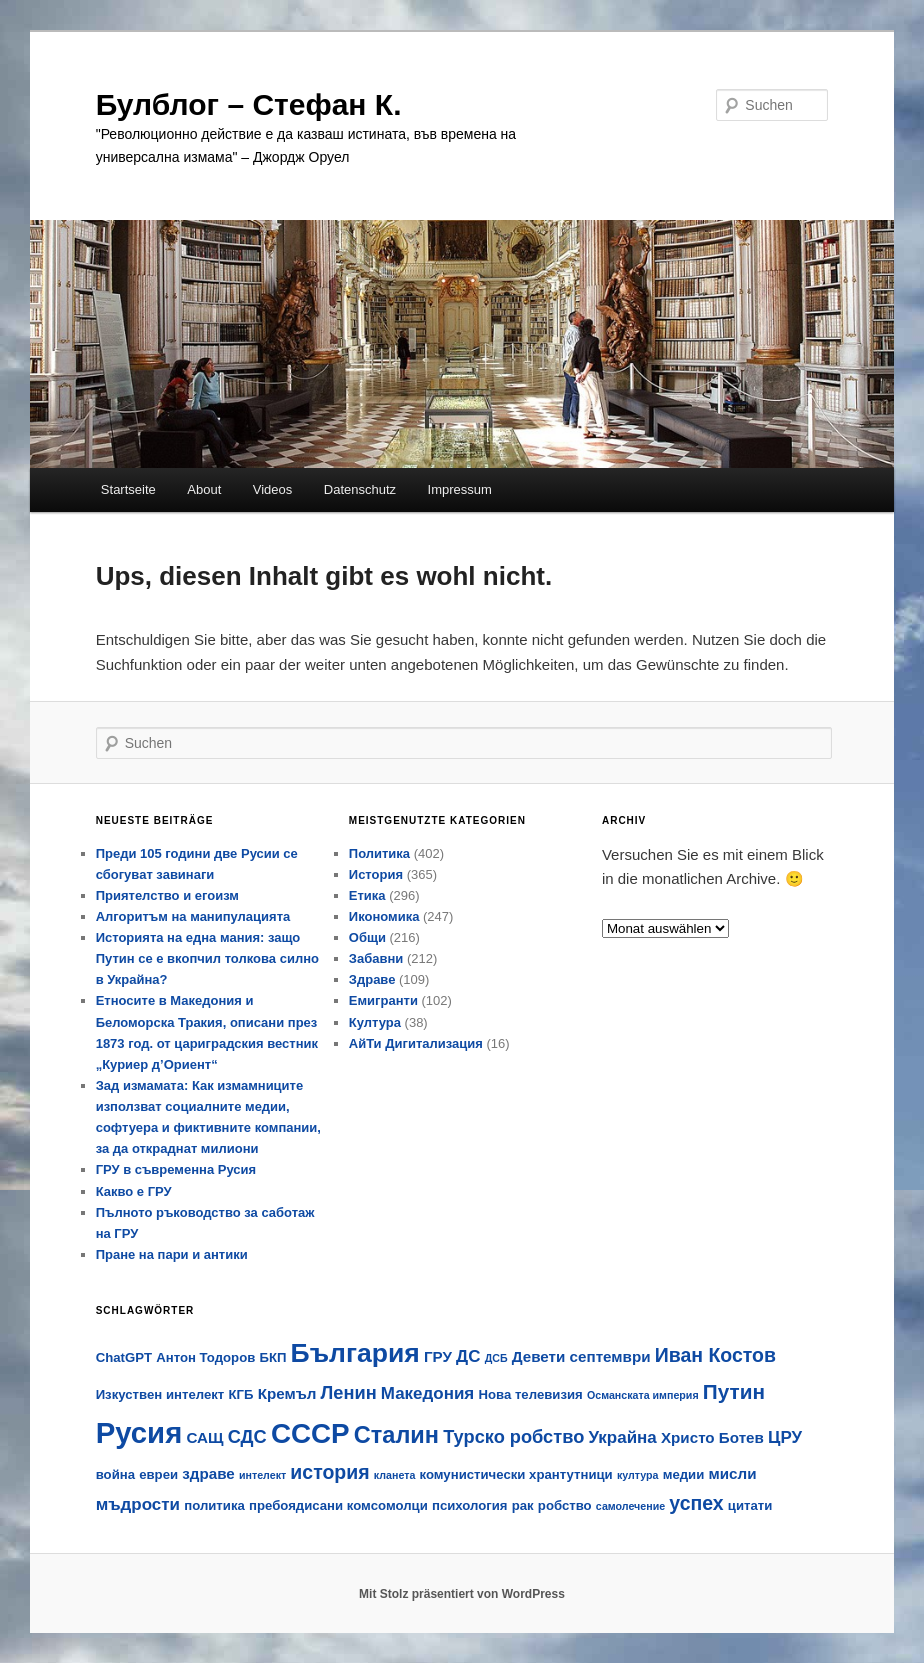 This screenshot has height=1663, width=924. I want to click on Приятелство и егоизм, so click(167, 895).